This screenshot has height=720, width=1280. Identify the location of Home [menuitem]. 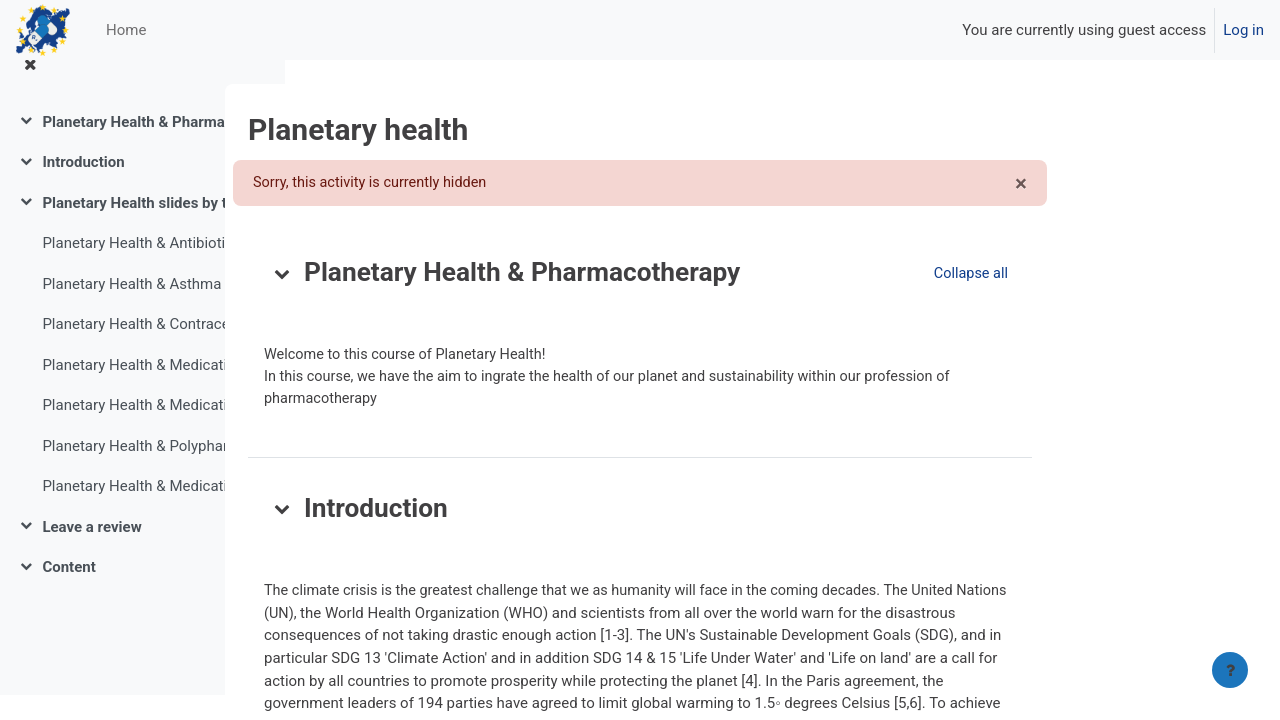
(126, 30).